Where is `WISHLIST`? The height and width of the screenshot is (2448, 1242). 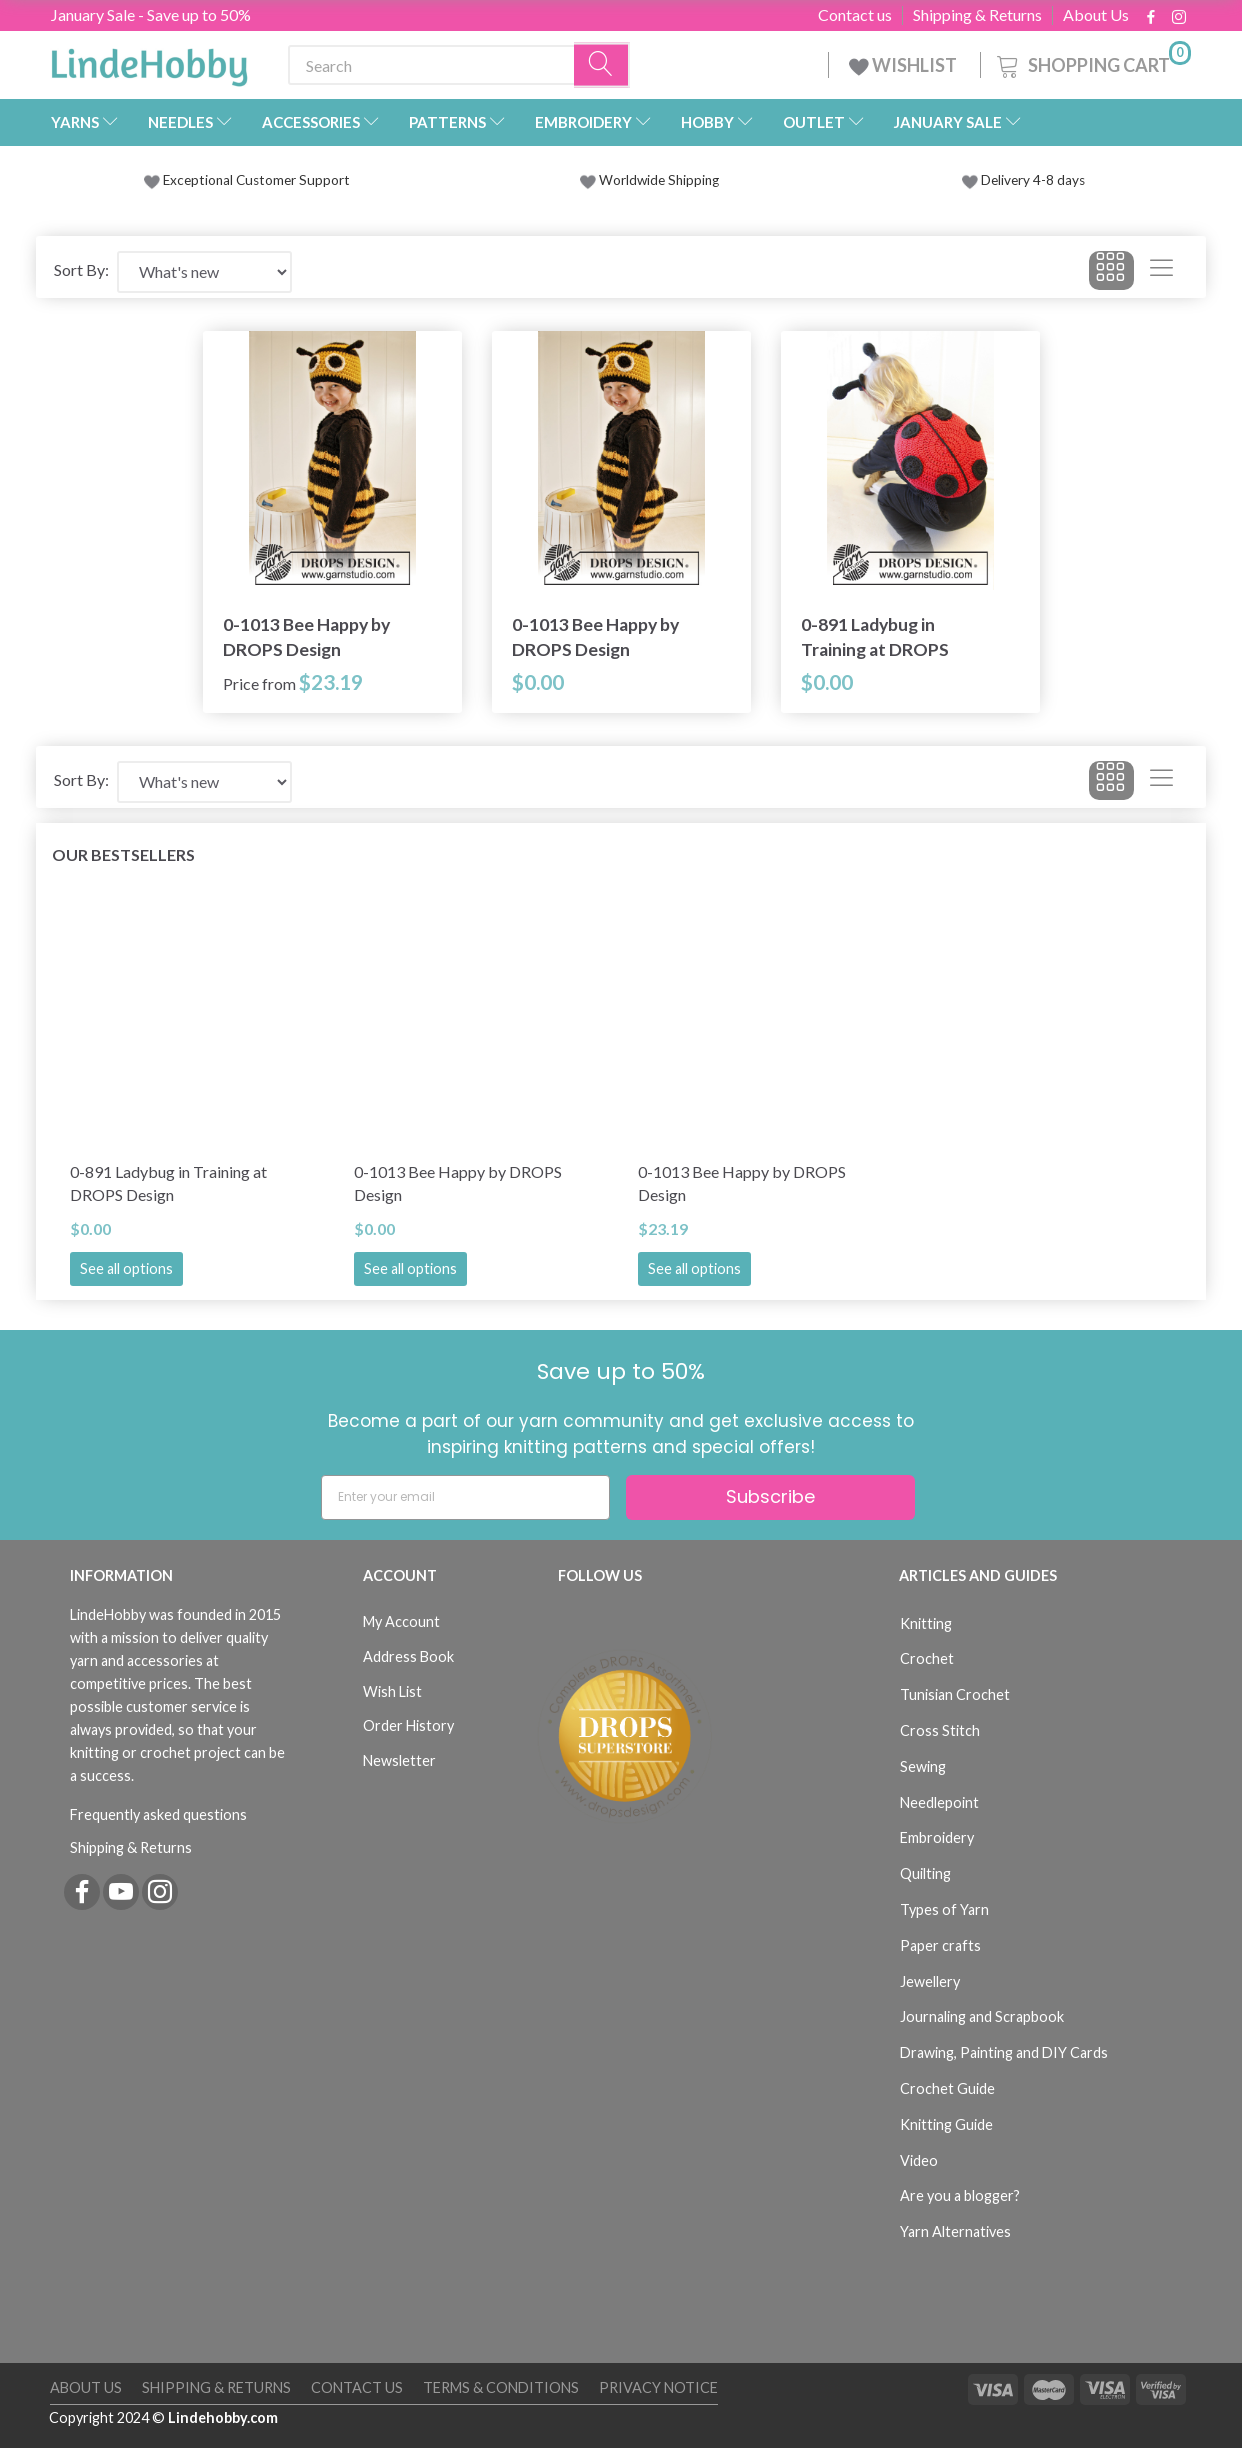
WISHLIST is located at coordinates (904, 65).